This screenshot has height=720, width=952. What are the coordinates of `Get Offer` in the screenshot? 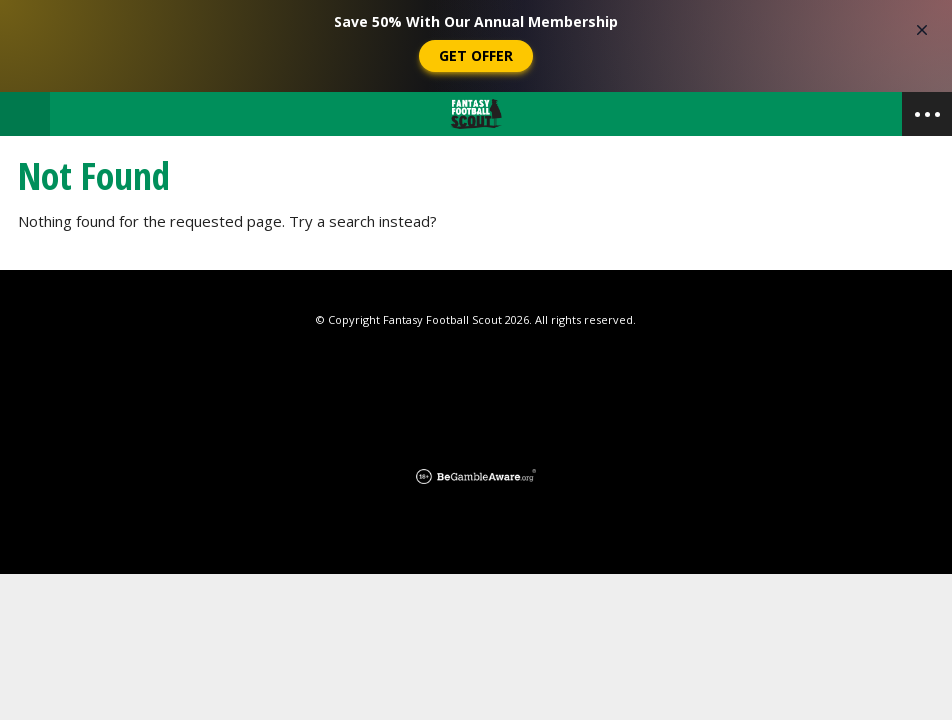 It's located at (476, 55).